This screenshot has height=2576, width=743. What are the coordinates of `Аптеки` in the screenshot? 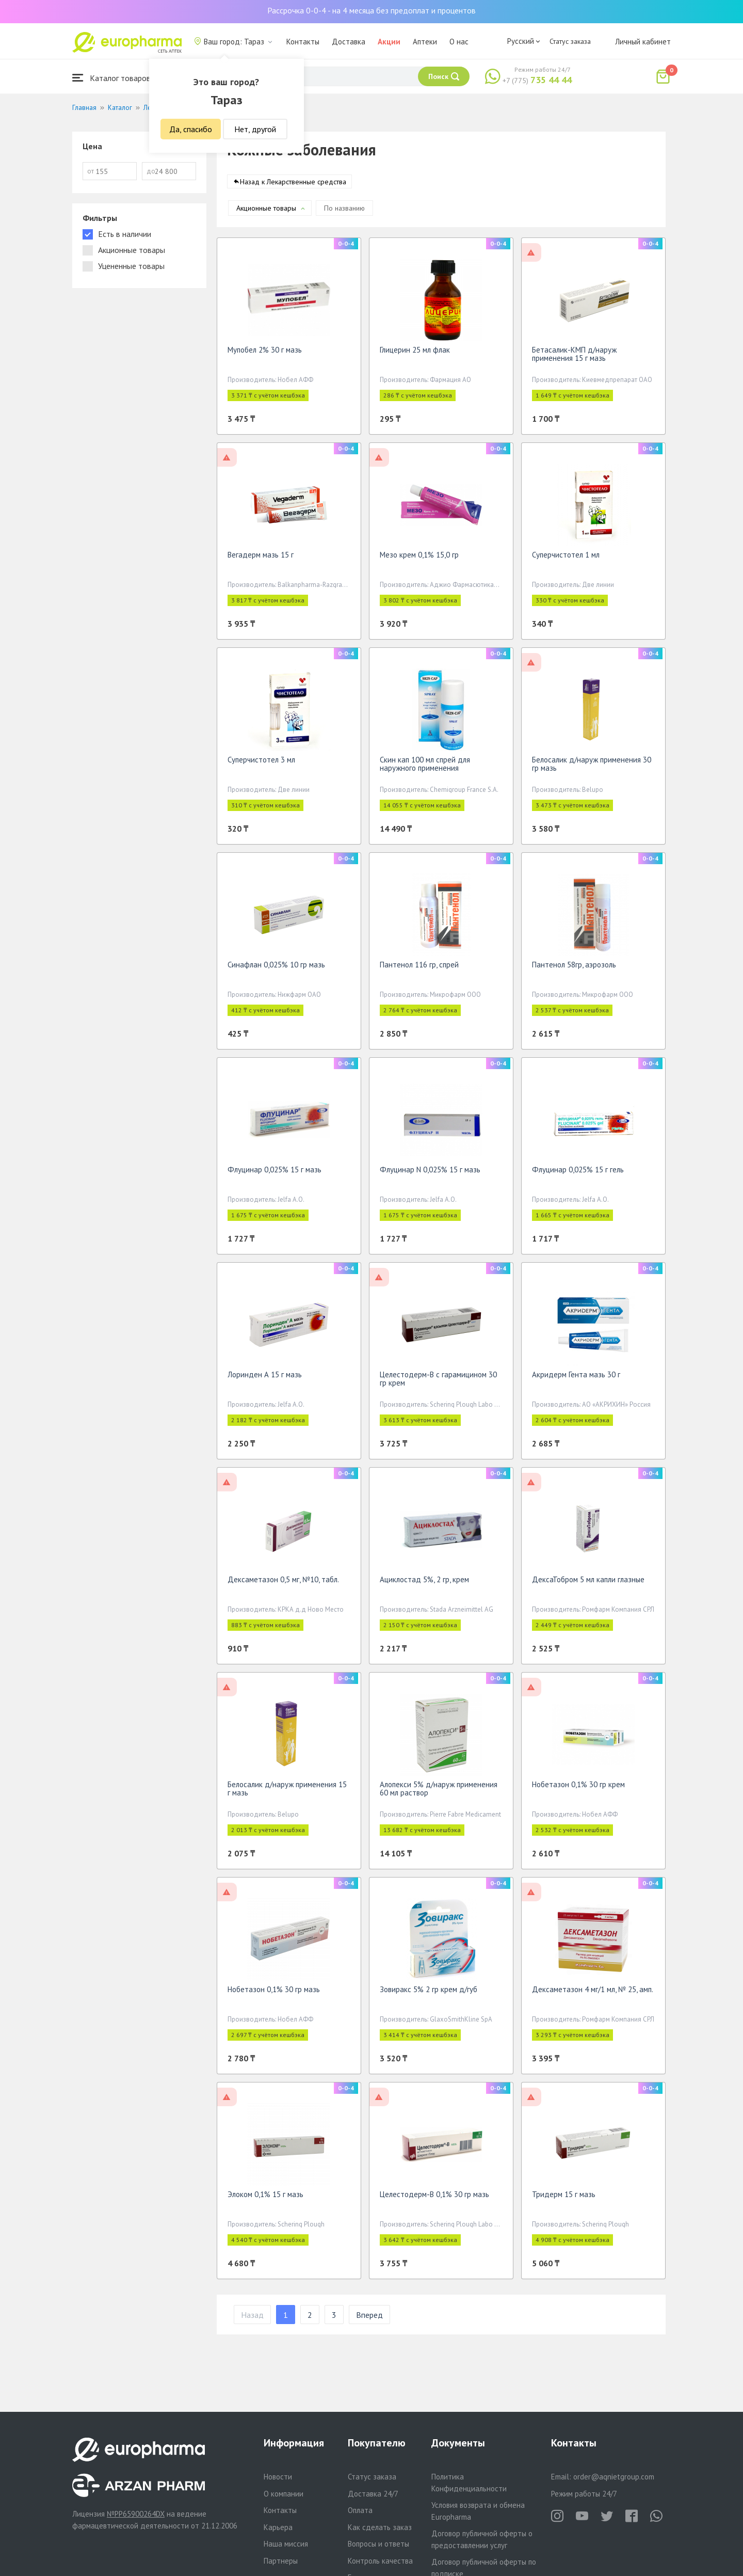 It's located at (425, 41).